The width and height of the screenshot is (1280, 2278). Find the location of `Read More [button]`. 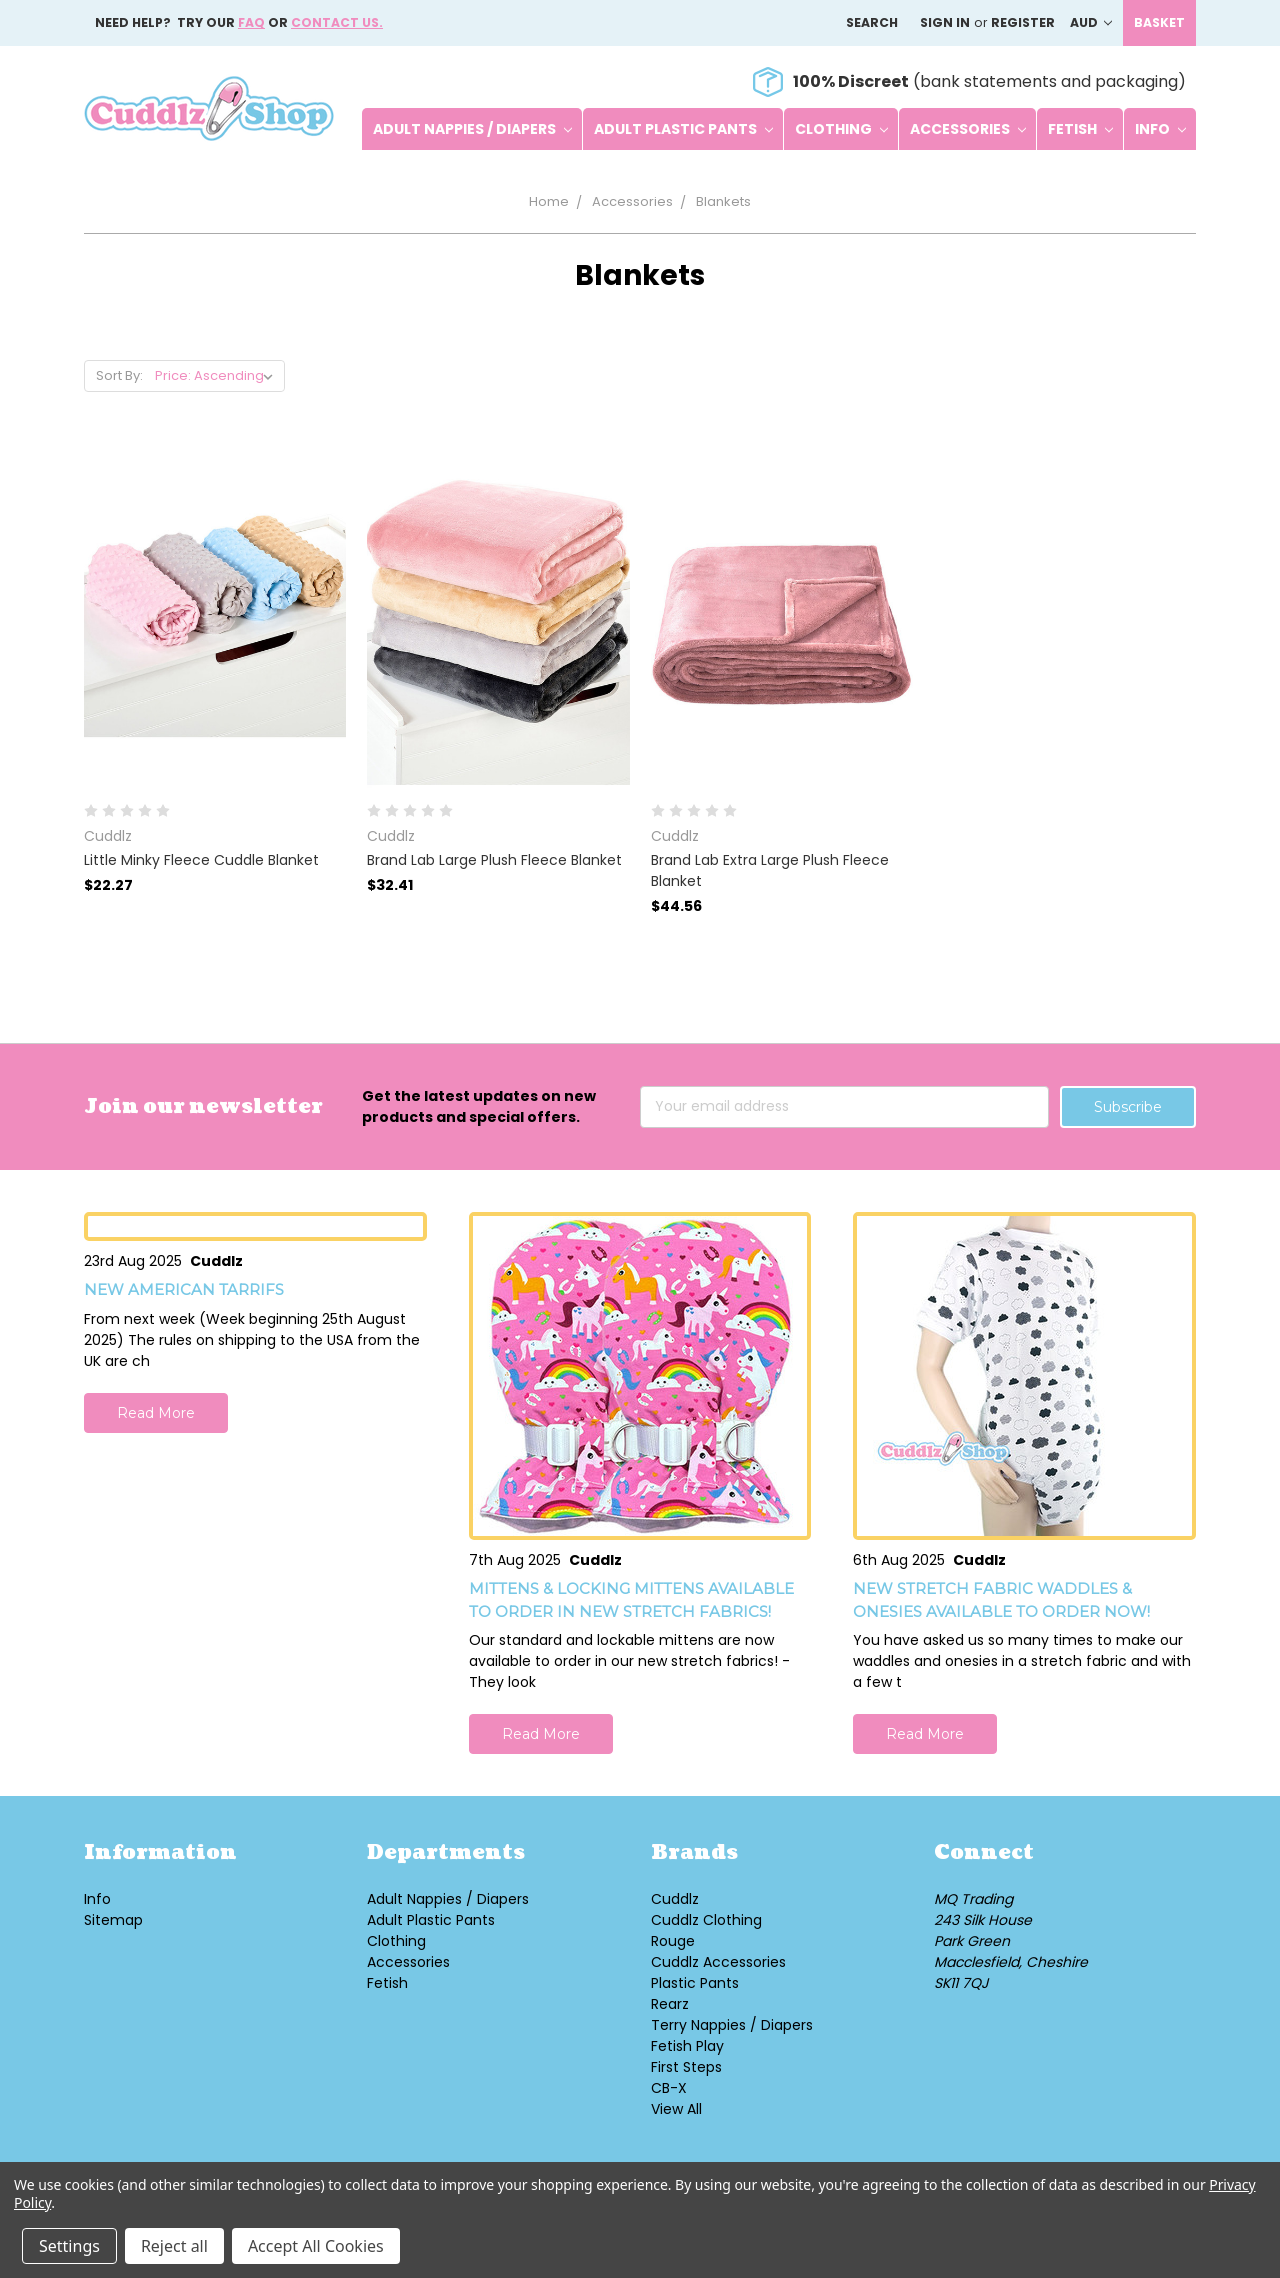

Read More [button] is located at coordinates (156, 1413).